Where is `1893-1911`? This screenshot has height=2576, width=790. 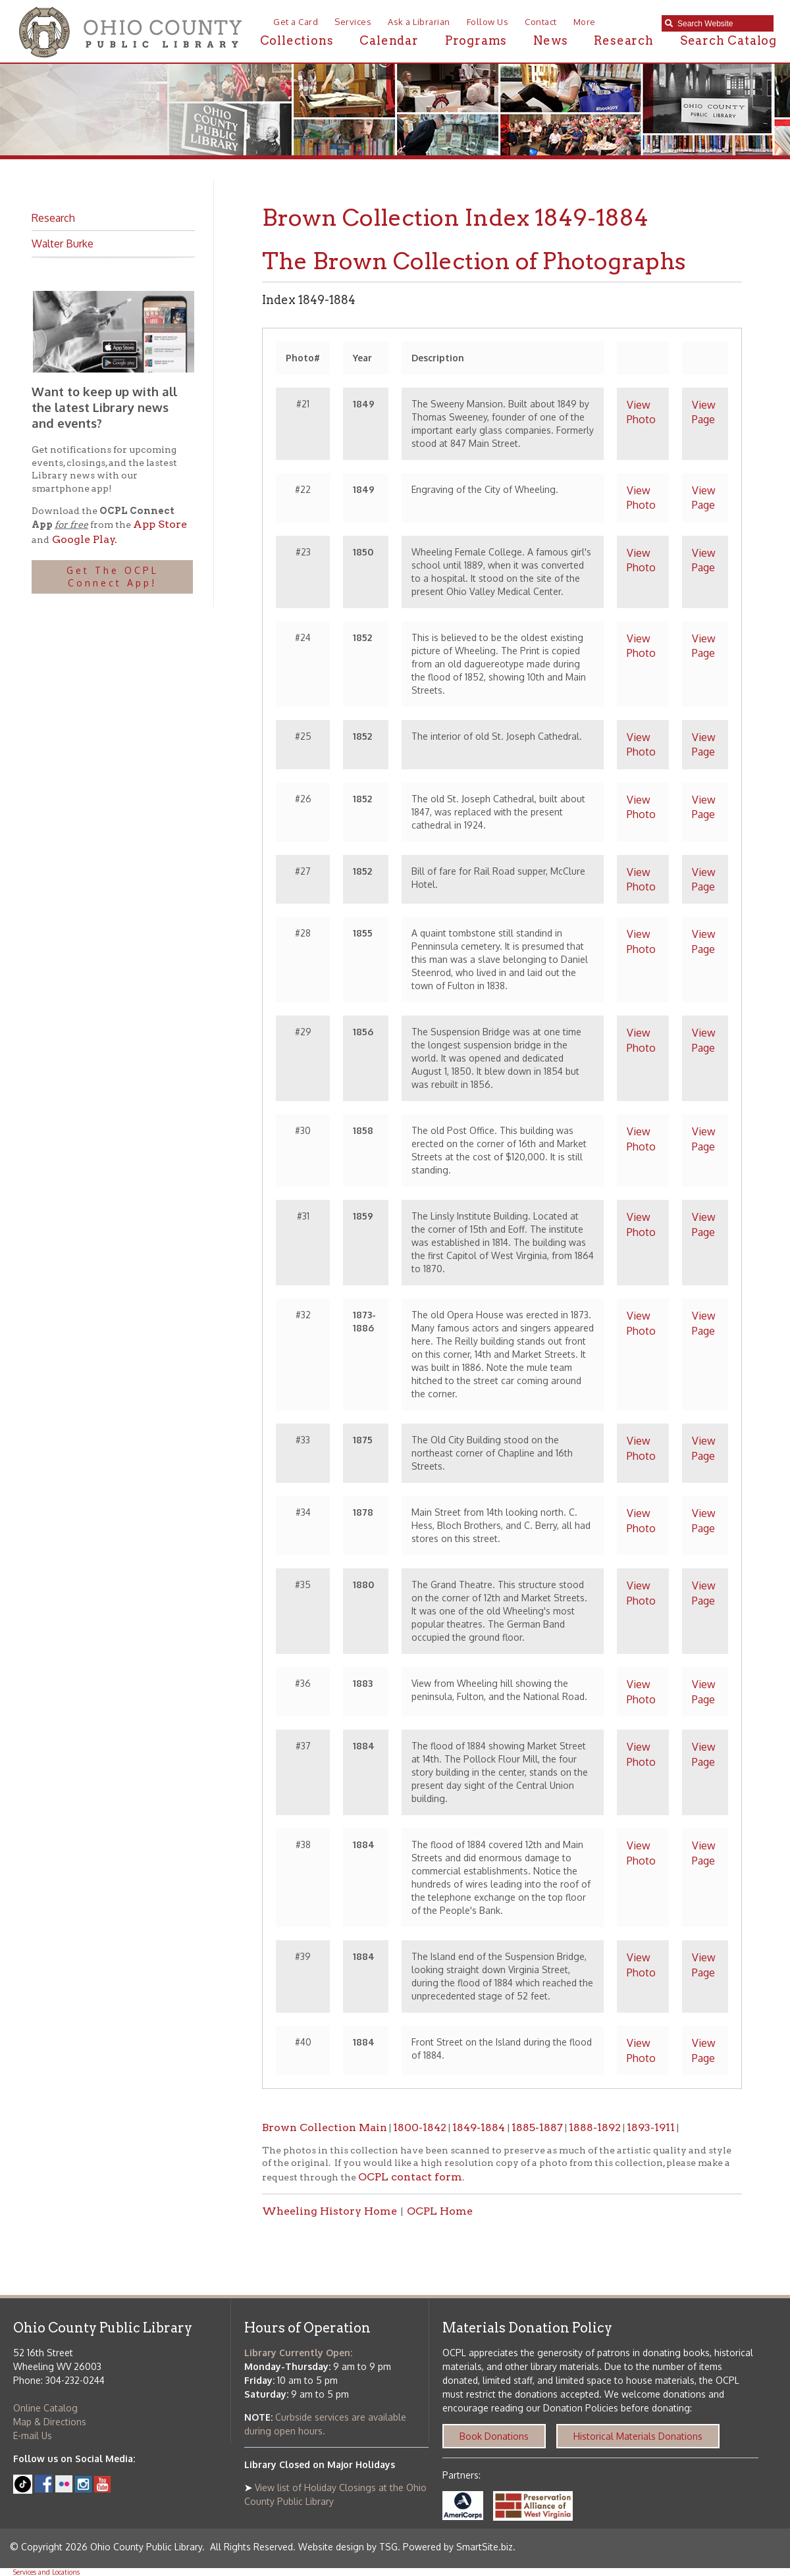 1893-1911 is located at coordinates (651, 2127).